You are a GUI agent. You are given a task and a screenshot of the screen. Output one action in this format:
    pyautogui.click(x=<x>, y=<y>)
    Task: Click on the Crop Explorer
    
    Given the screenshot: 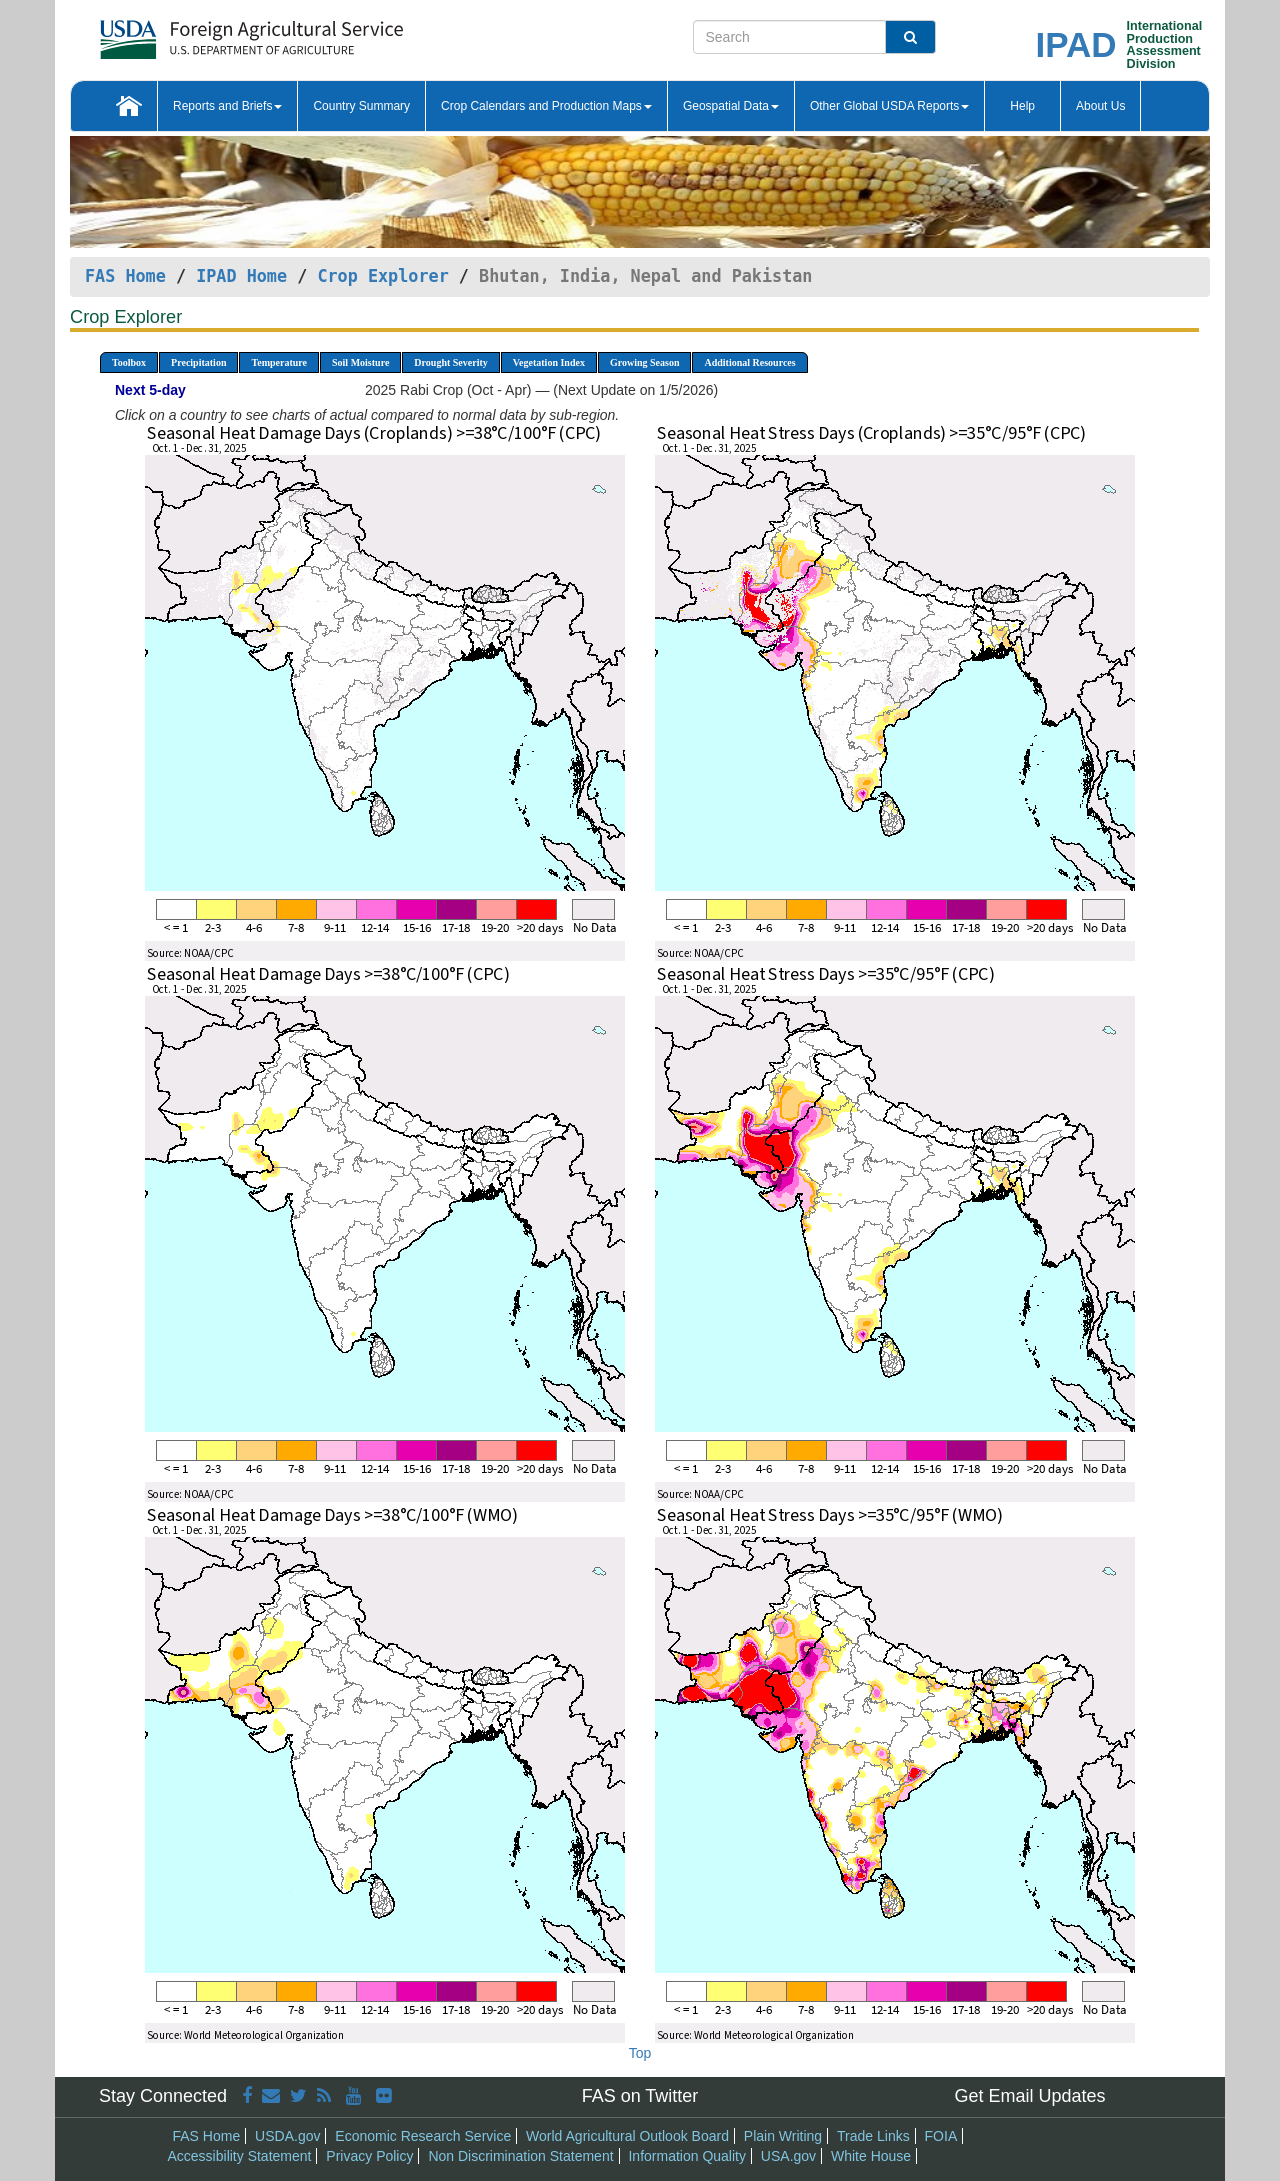 What is the action you would take?
    pyautogui.click(x=382, y=276)
    